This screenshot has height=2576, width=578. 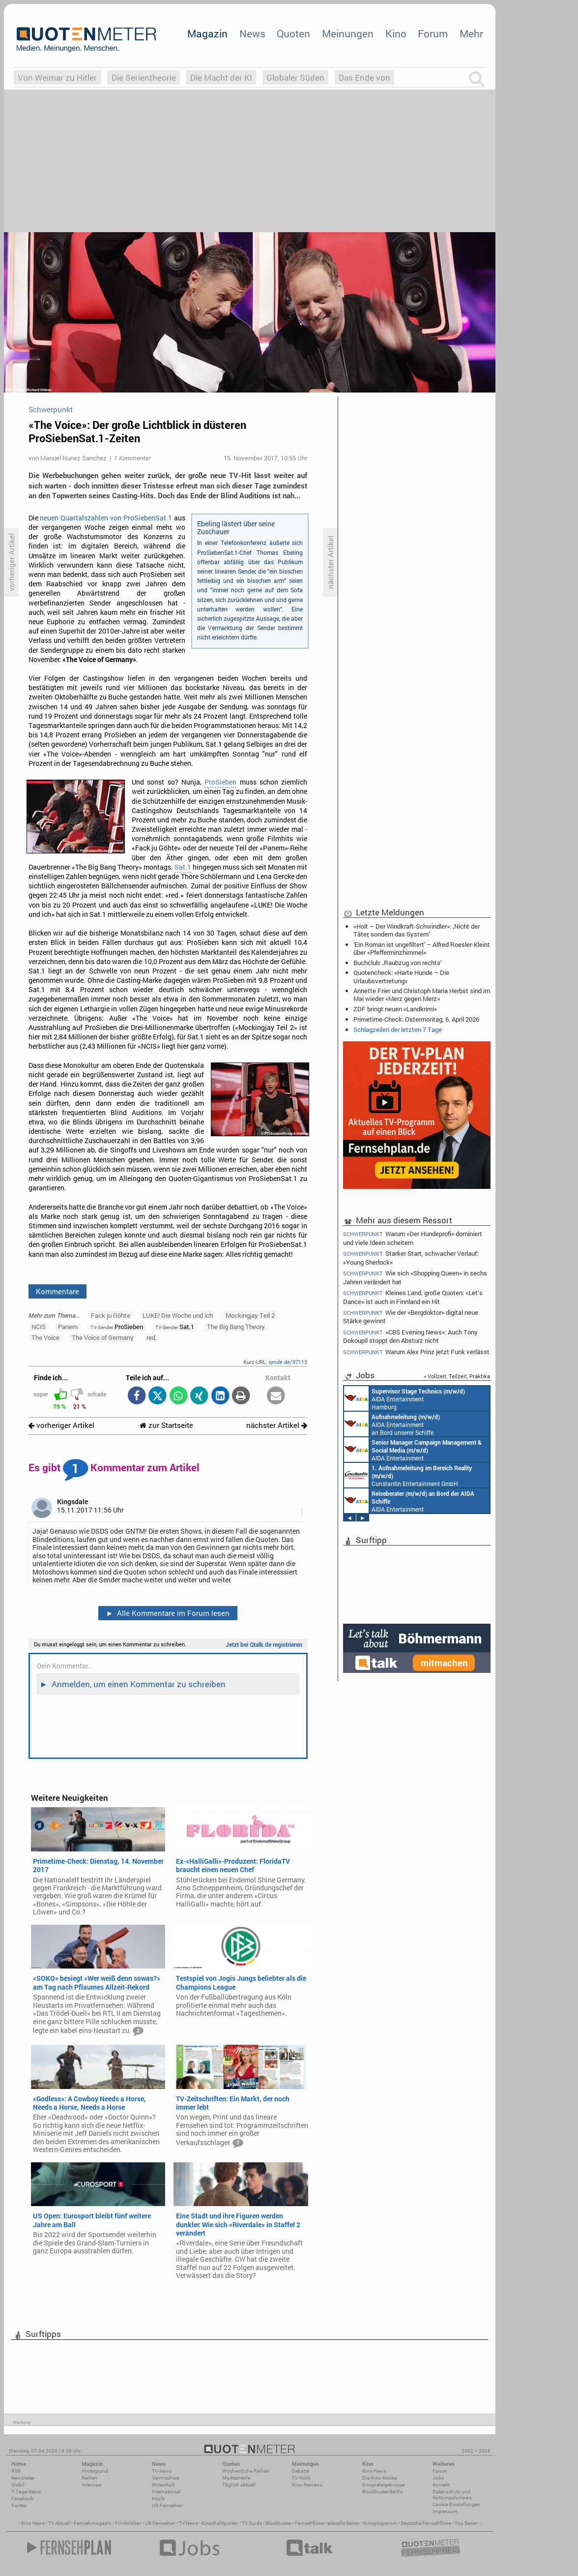 I want to click on ProSieben, so click(x=220, y=782).